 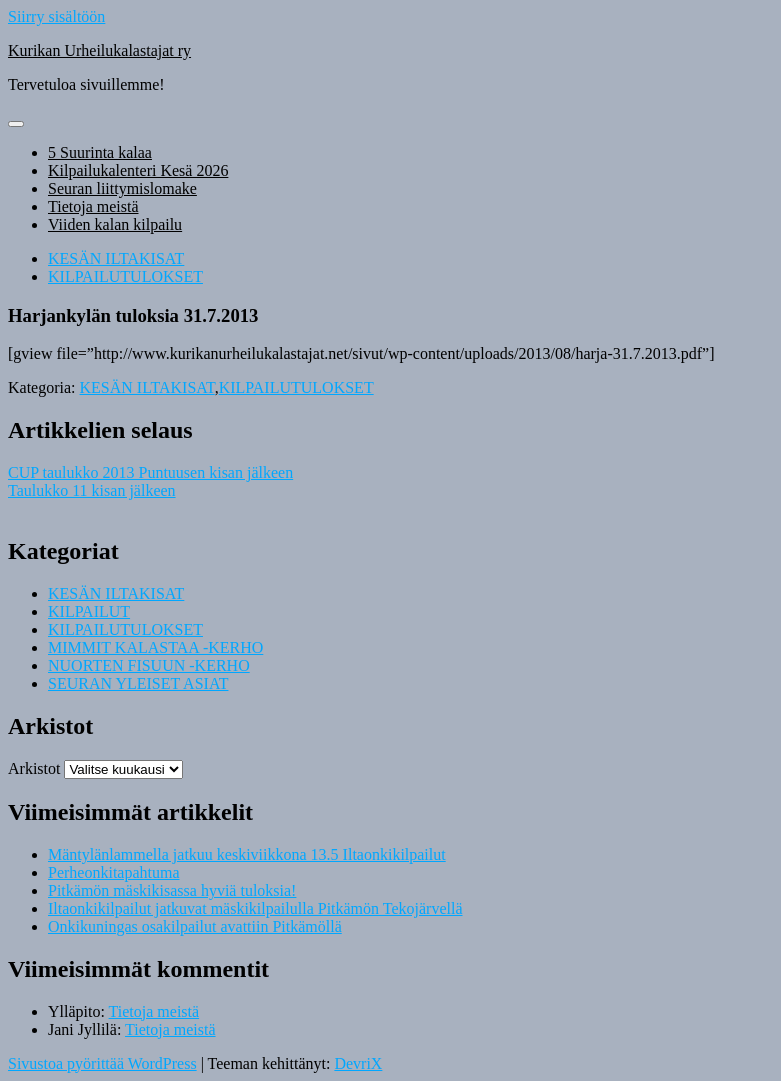 What do you see at coordinates (247, 854) in the screenshot?
I see `Mäntylänlammella jatkuu keskiviikkona 13.5 Iltaonkikilpailut` at bounding box center [247, 854].